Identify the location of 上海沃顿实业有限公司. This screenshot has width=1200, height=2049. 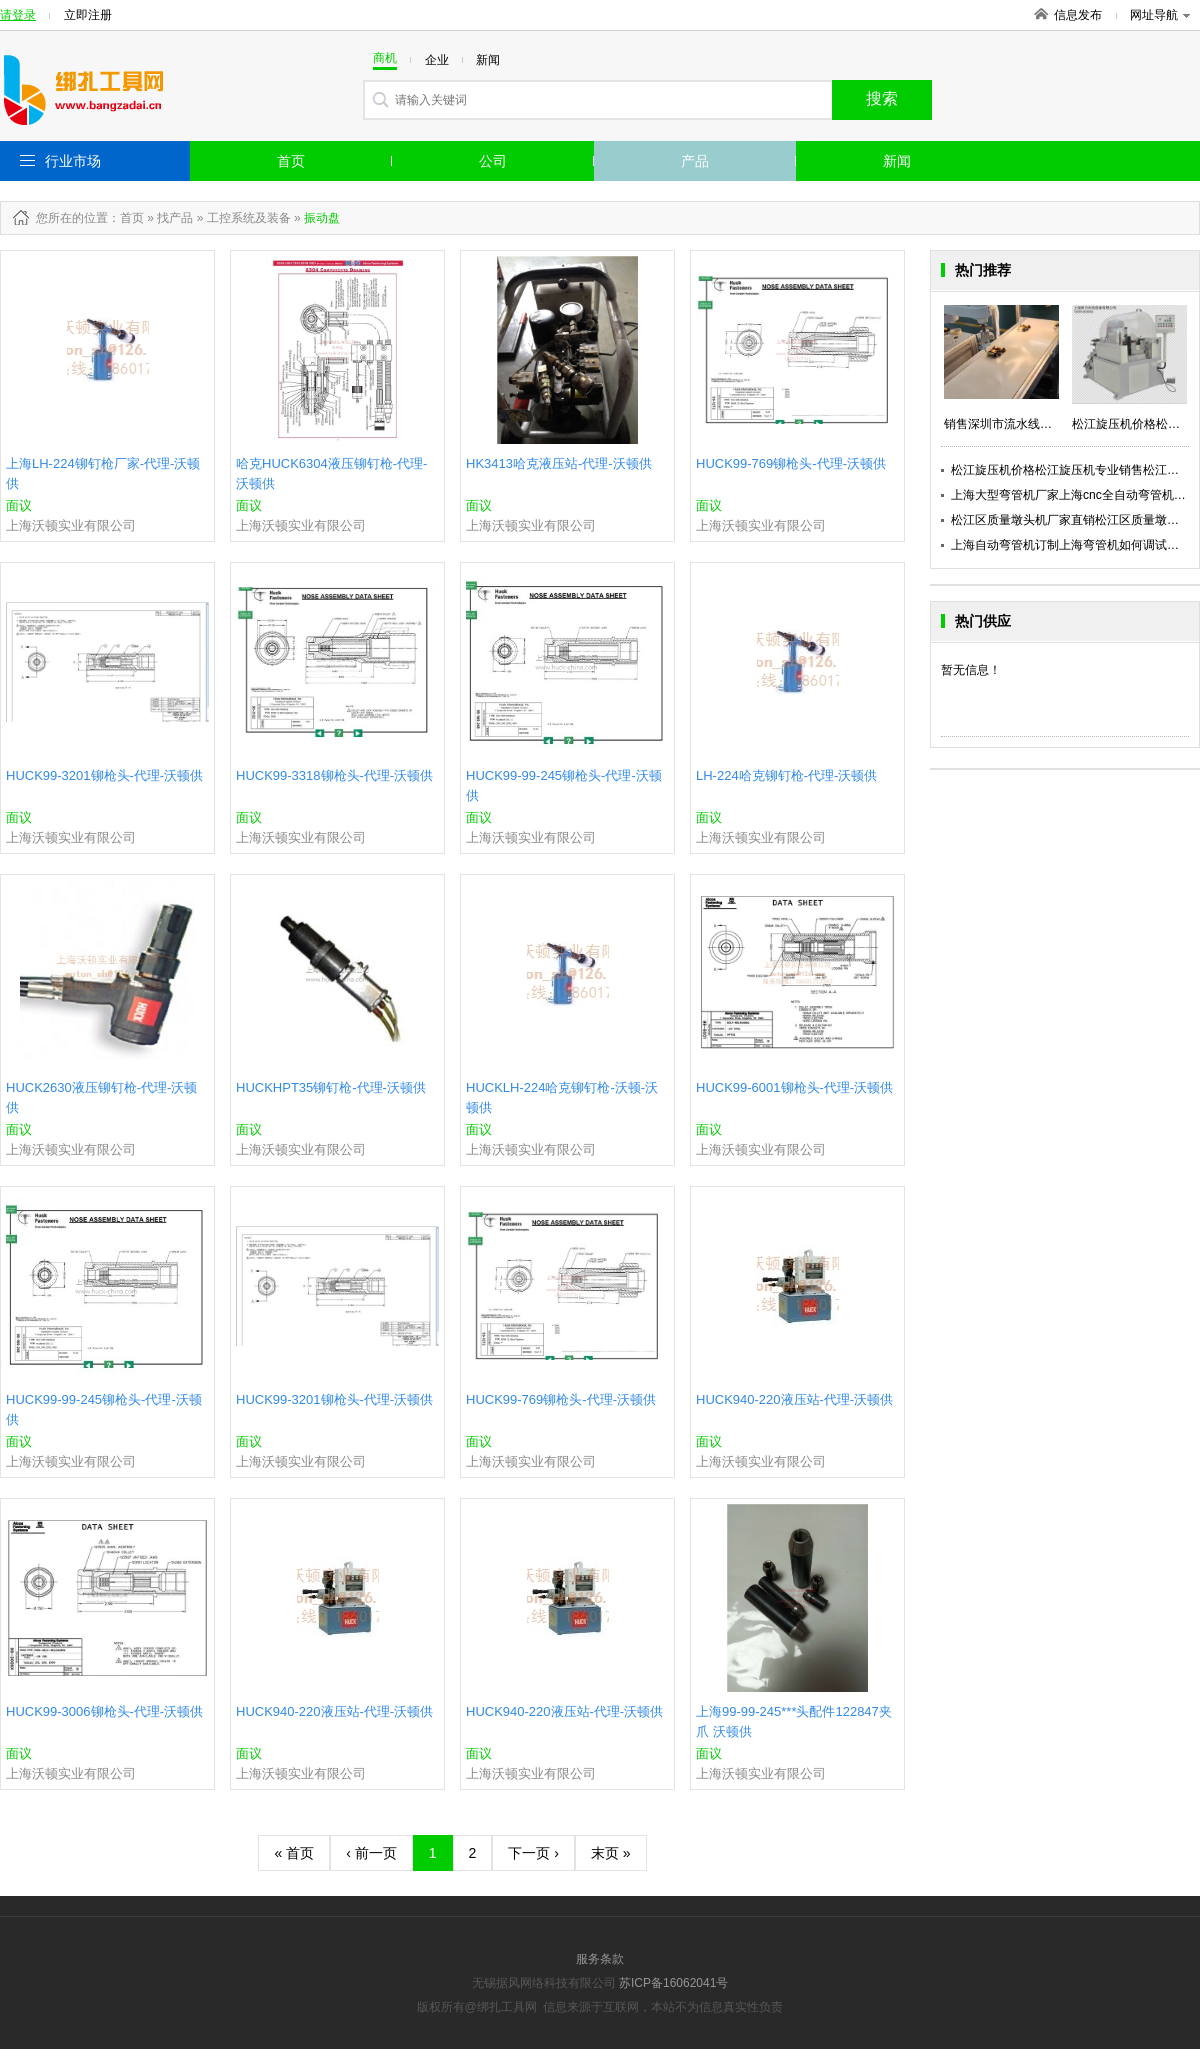
(71, 525).